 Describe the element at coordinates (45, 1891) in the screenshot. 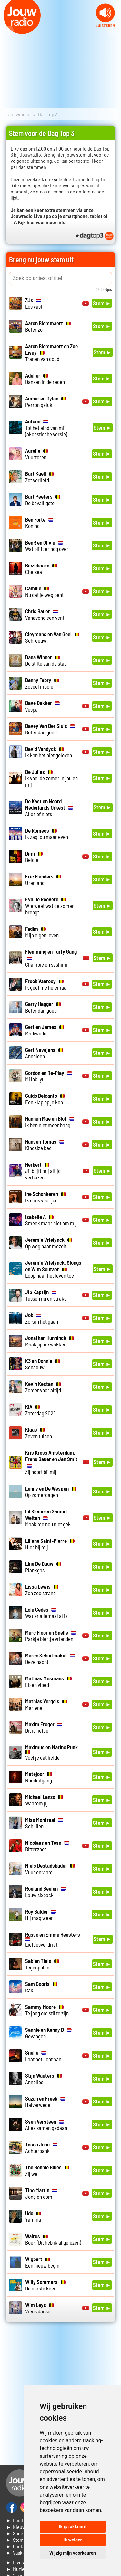

I see `Lauw sixpack` at that location.